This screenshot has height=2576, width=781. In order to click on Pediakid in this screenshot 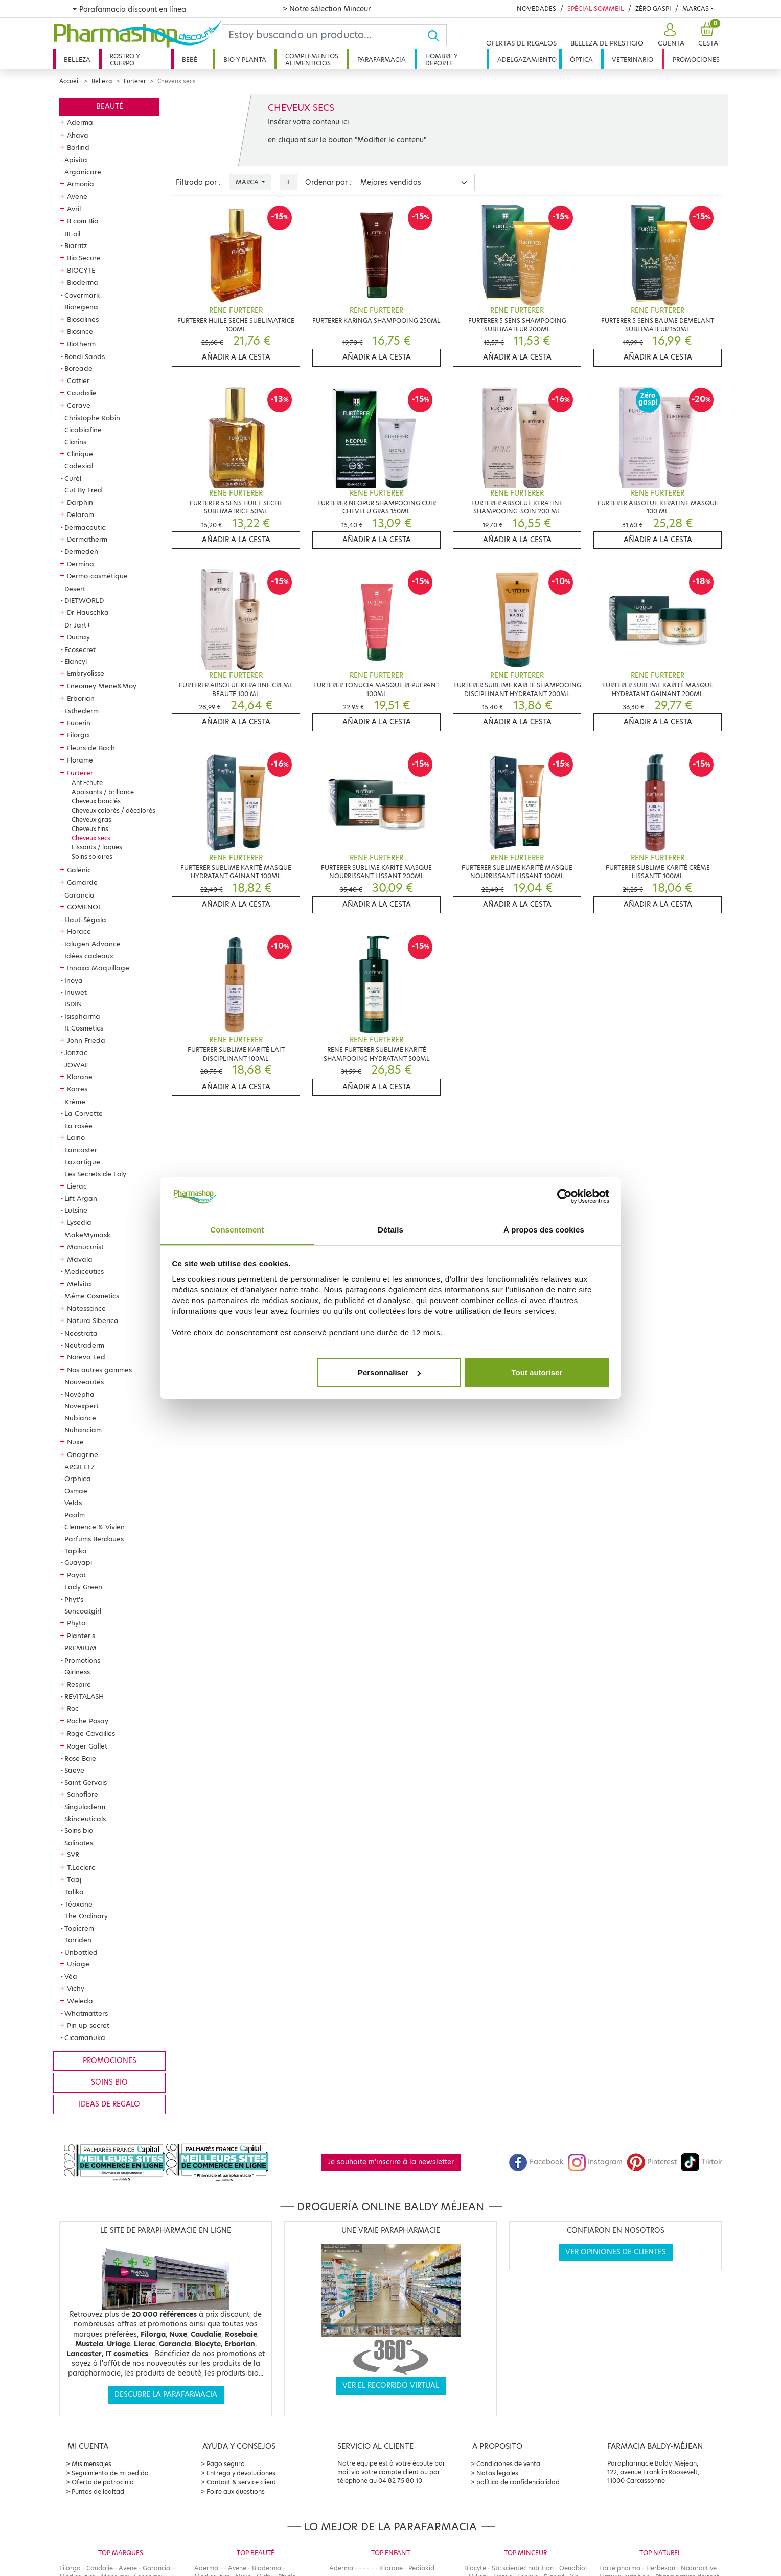, I will do `click(421, 2568)`.